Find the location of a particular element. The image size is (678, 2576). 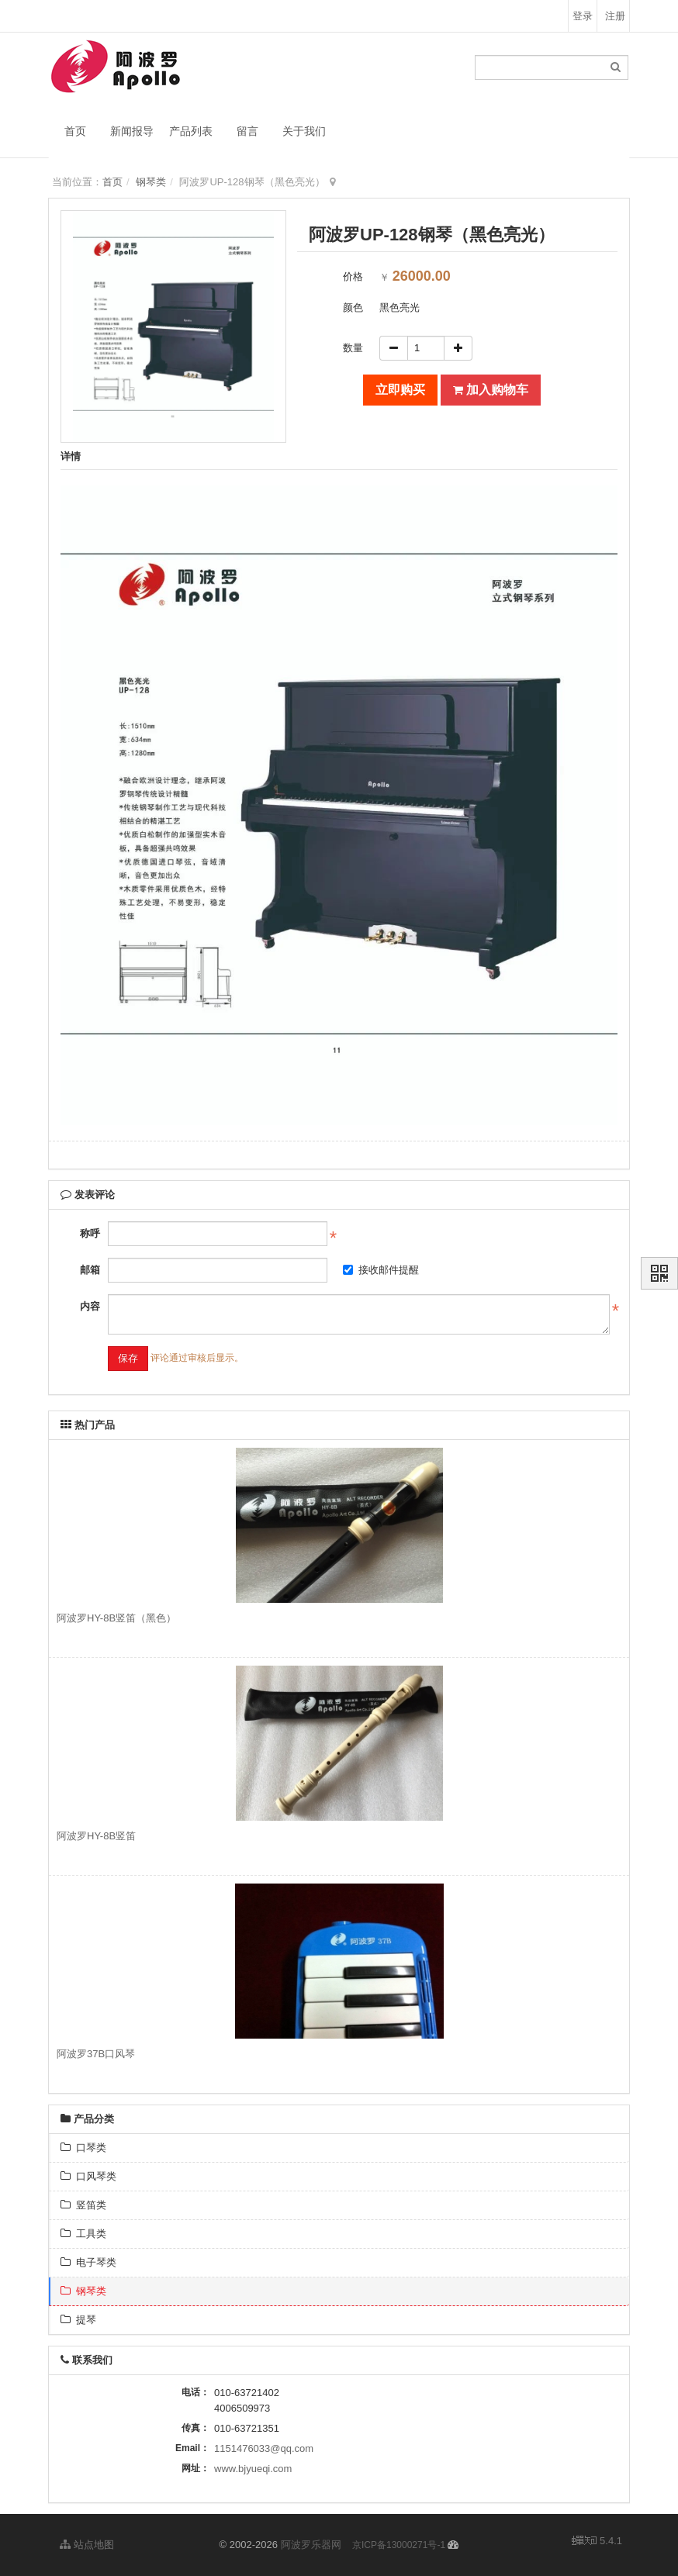

工具类 is located at coordinates (83, 2233).